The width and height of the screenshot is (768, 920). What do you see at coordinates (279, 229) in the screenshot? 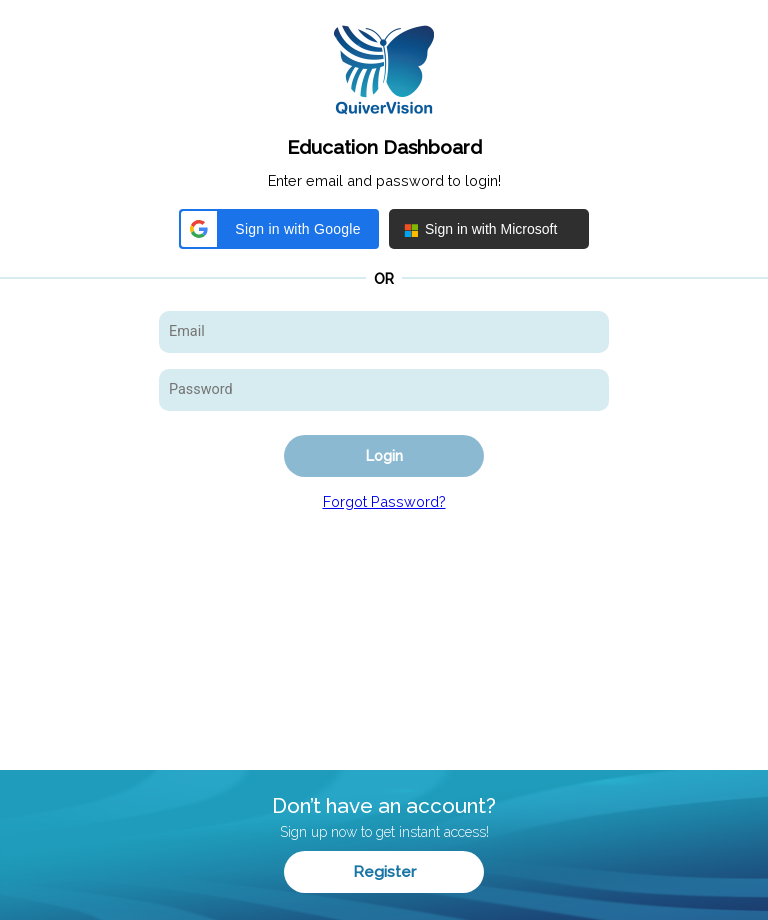
I see `[button]` at bounding box center [279, 229].